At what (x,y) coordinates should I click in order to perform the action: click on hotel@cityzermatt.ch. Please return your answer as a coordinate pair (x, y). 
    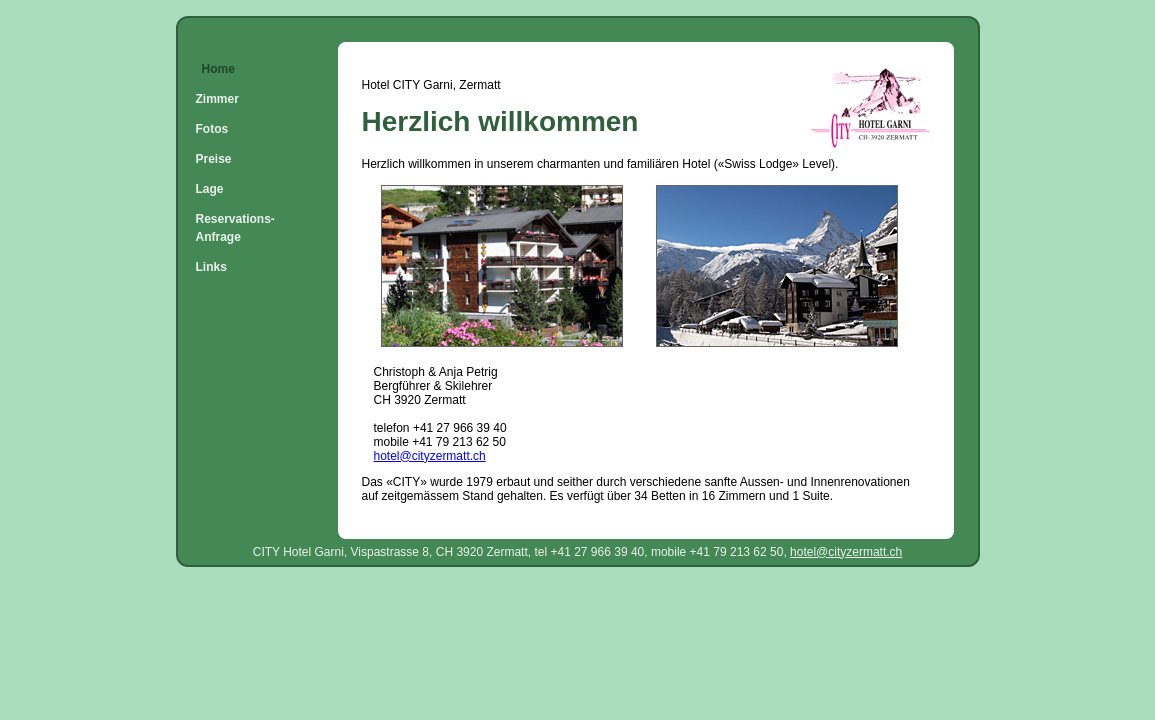
    Looking at the image, I should click on (430, 456).